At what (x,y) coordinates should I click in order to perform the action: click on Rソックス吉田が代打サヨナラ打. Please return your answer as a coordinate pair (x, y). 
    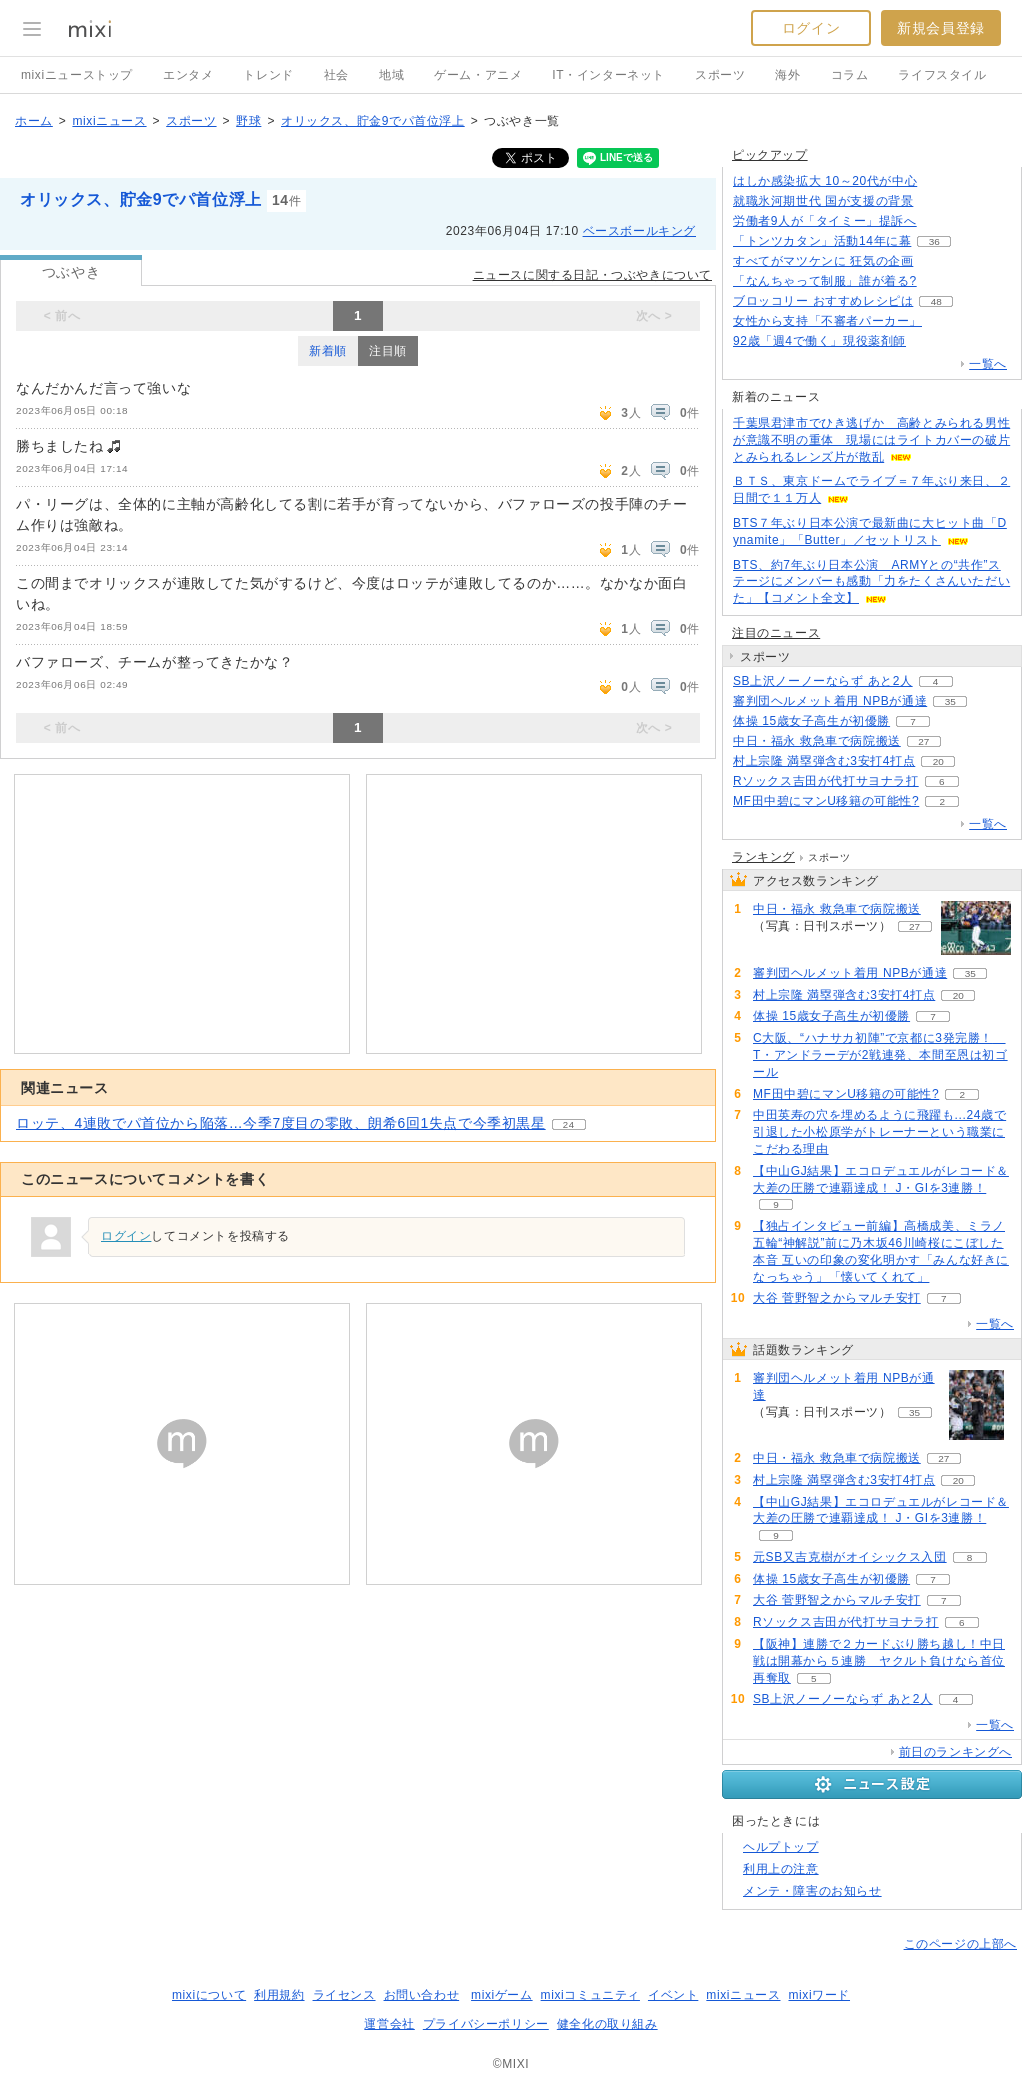
    Looking at the image, I should click on (826, 781).